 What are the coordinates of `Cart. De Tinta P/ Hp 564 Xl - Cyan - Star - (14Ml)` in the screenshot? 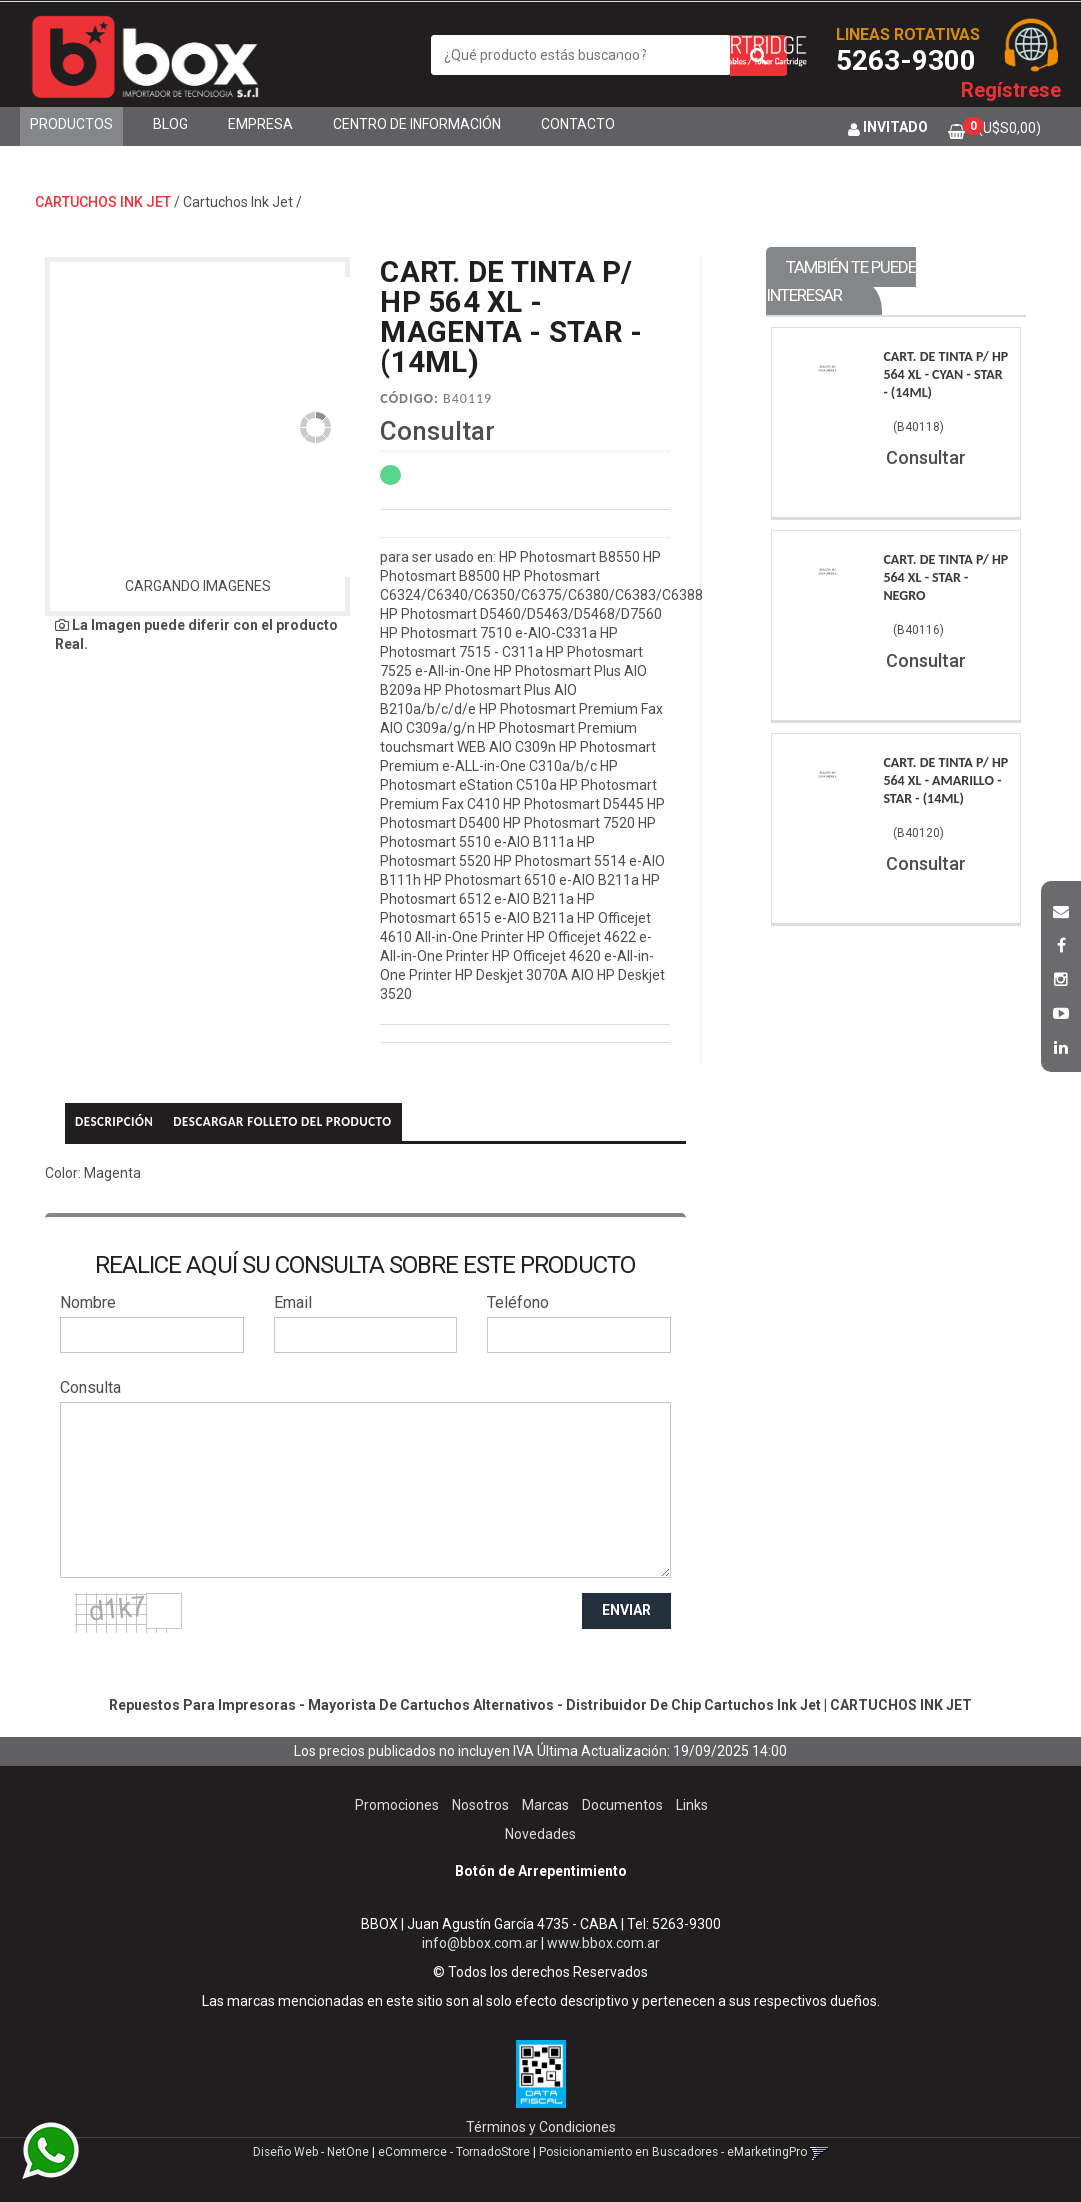 It's located at (945, 374).